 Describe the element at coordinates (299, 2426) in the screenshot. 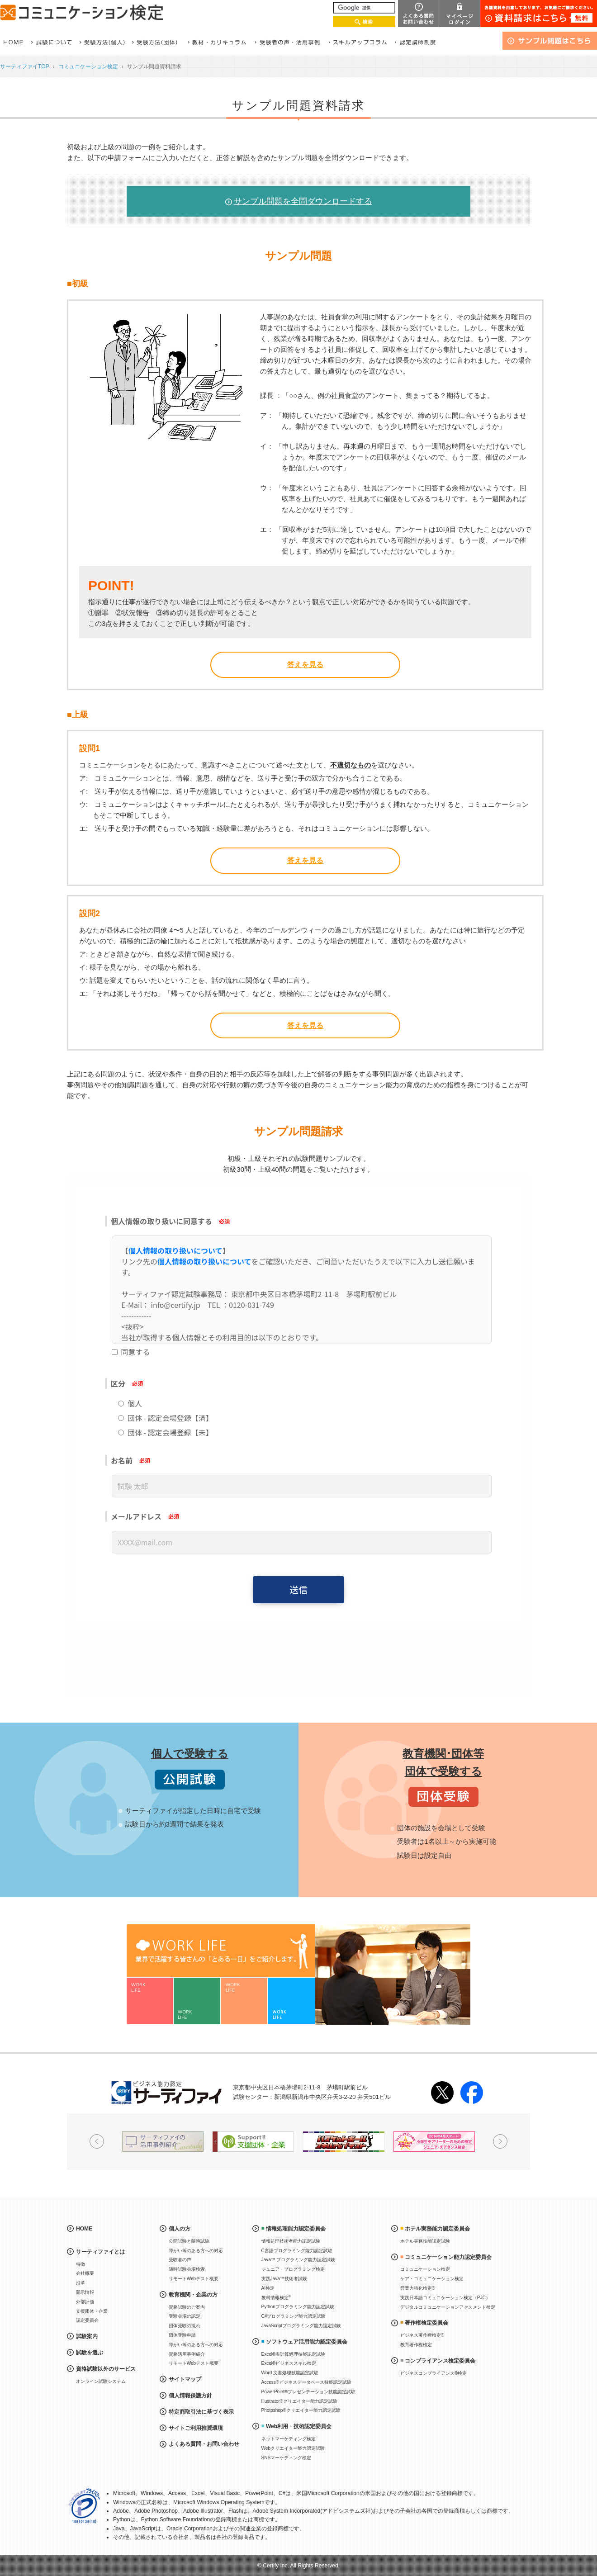

I see `Web利用・技術認定委員会` at that location.